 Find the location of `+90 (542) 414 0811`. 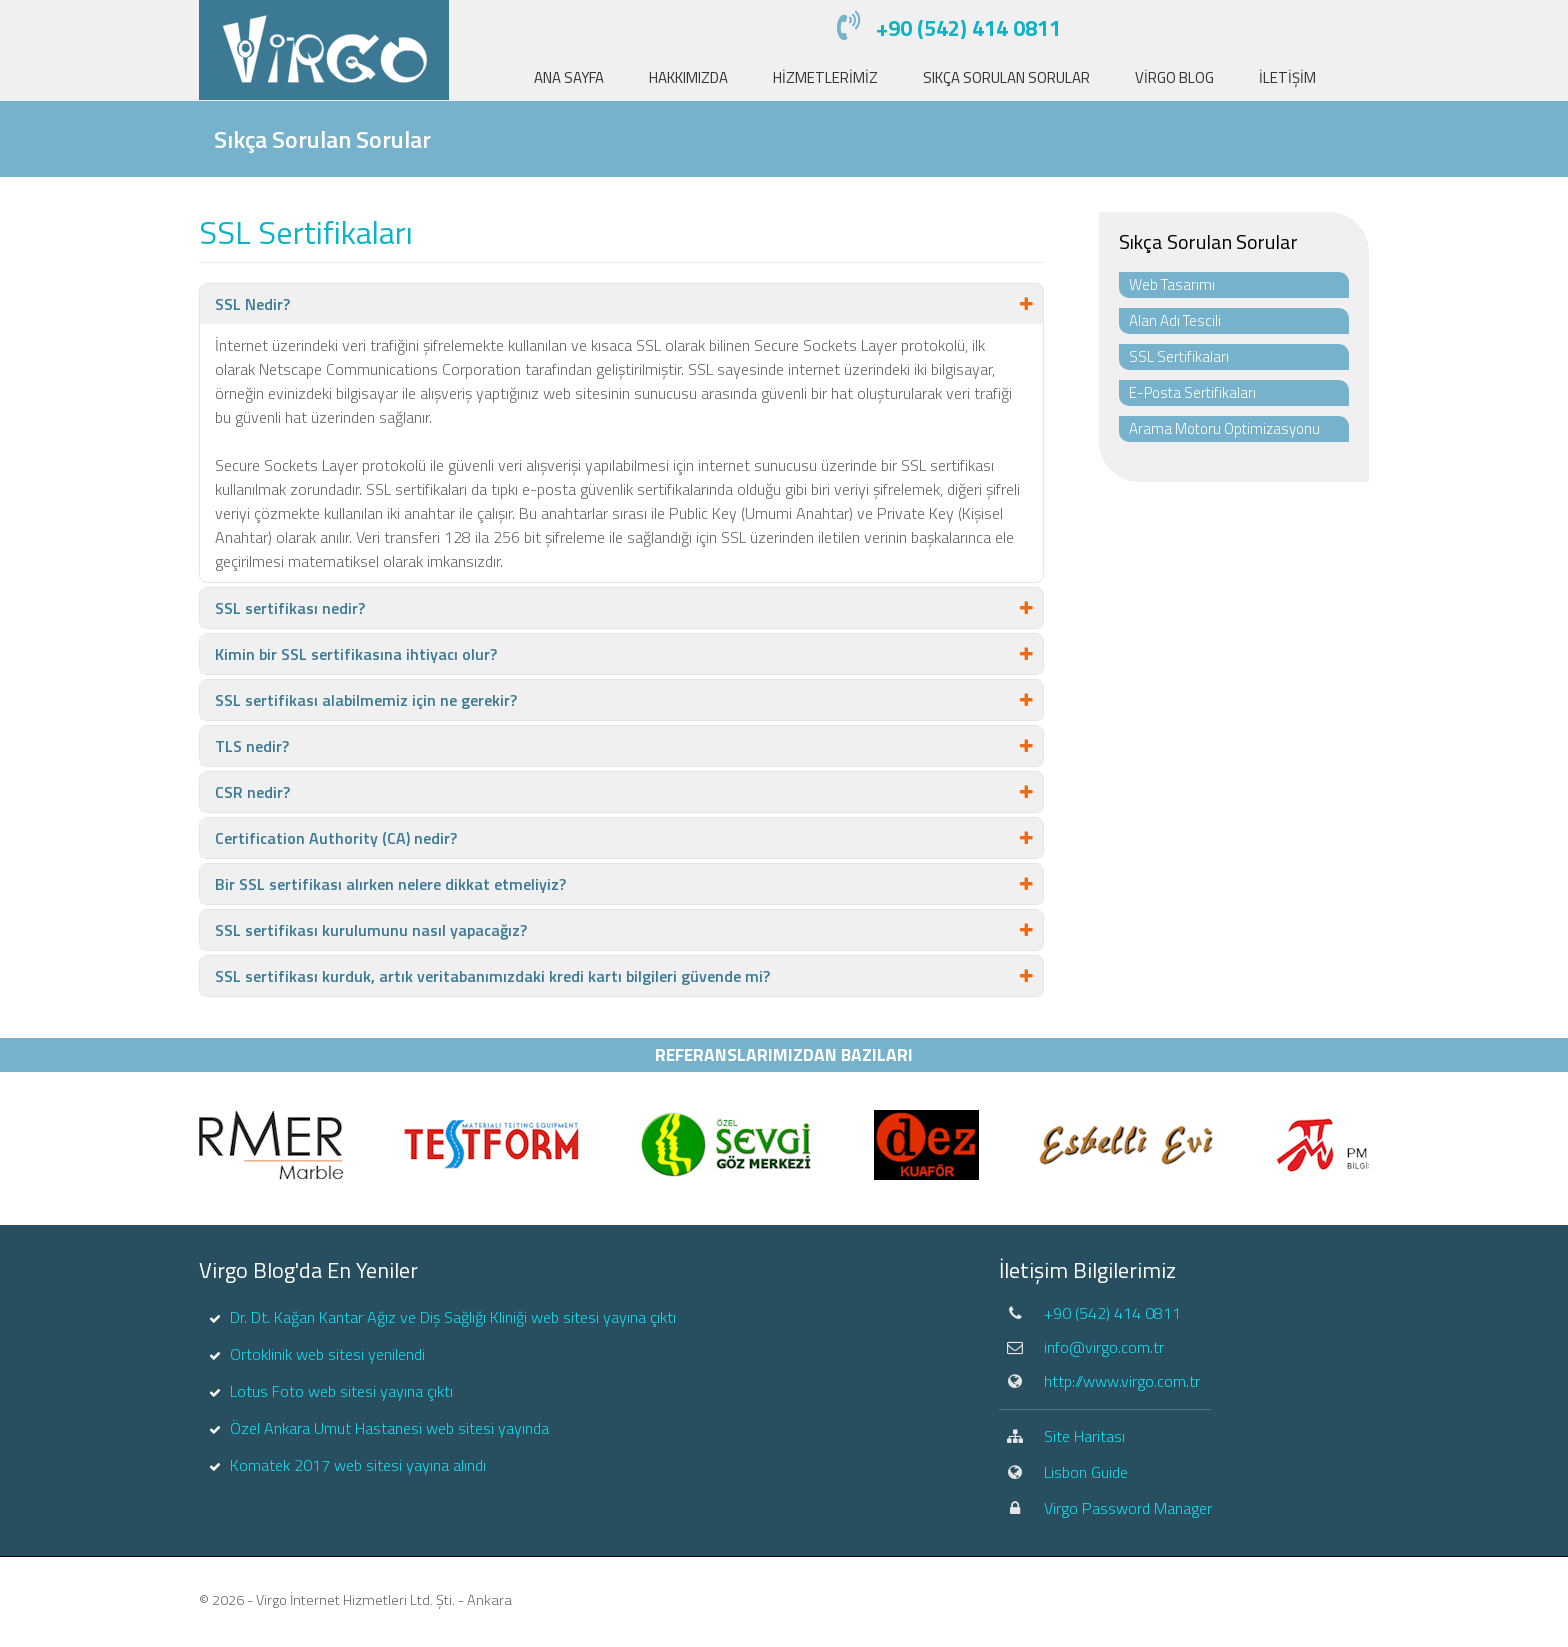

+90 (542) 414 0811 is located at coordinates (968, 28).